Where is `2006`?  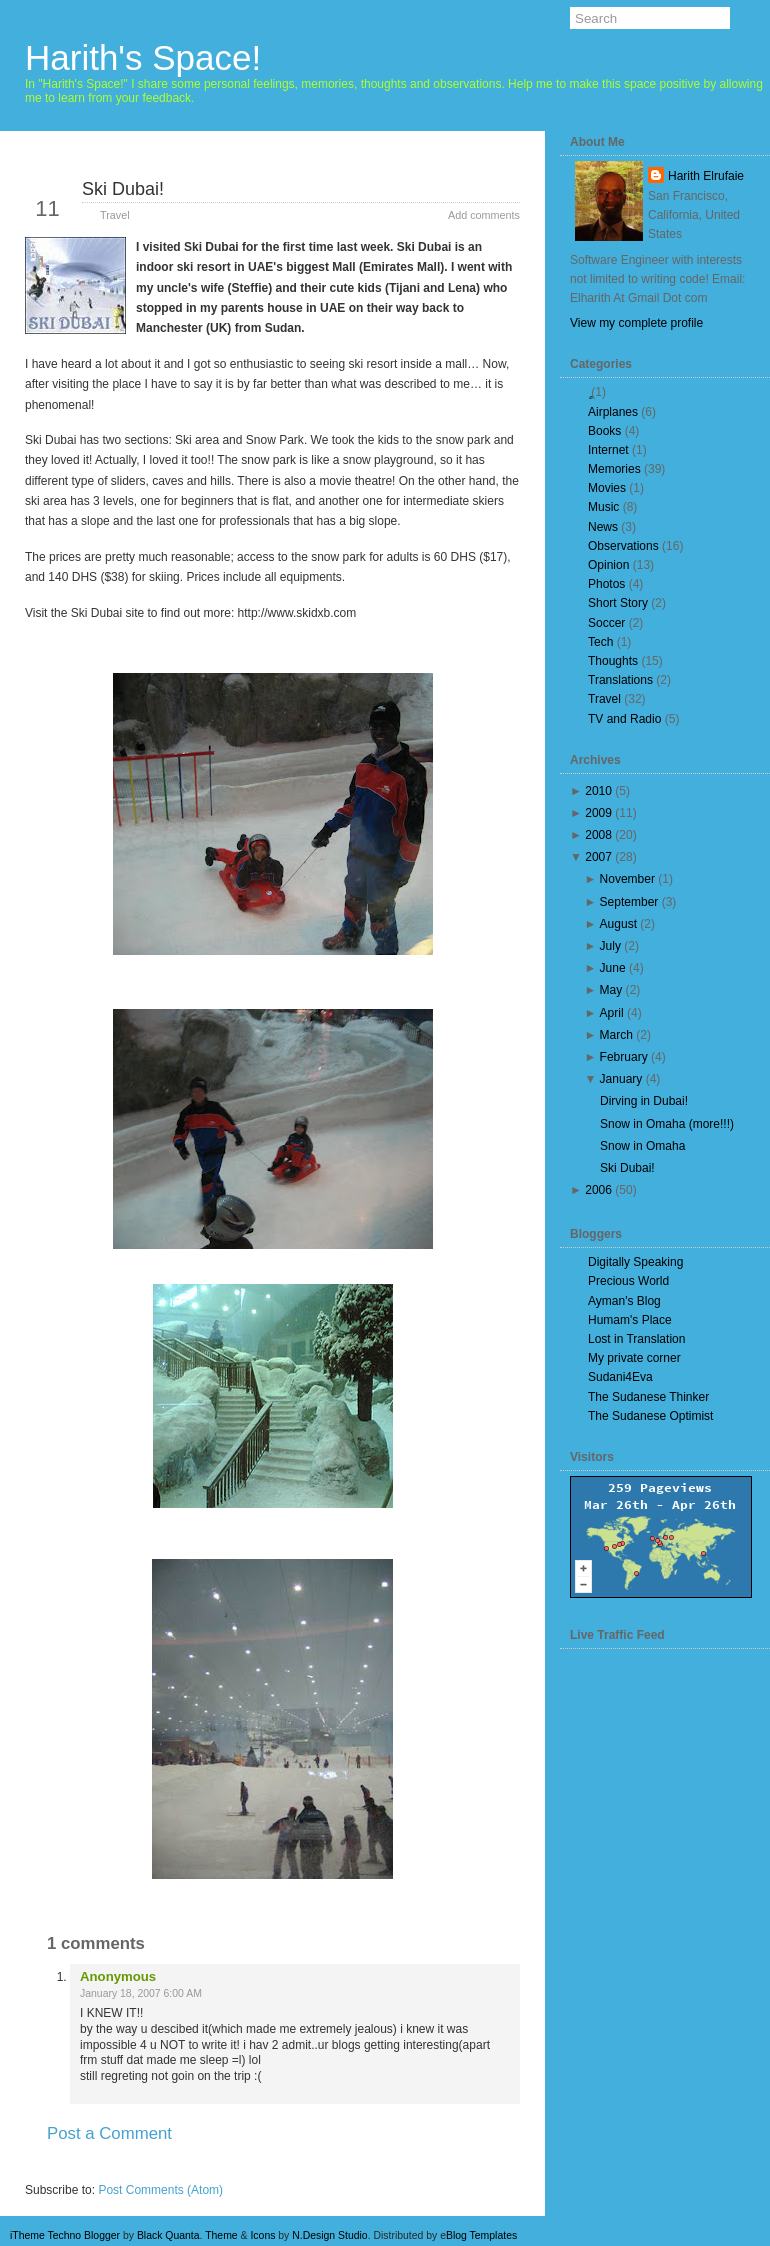 2006 is located at coordinates (598, 1190).